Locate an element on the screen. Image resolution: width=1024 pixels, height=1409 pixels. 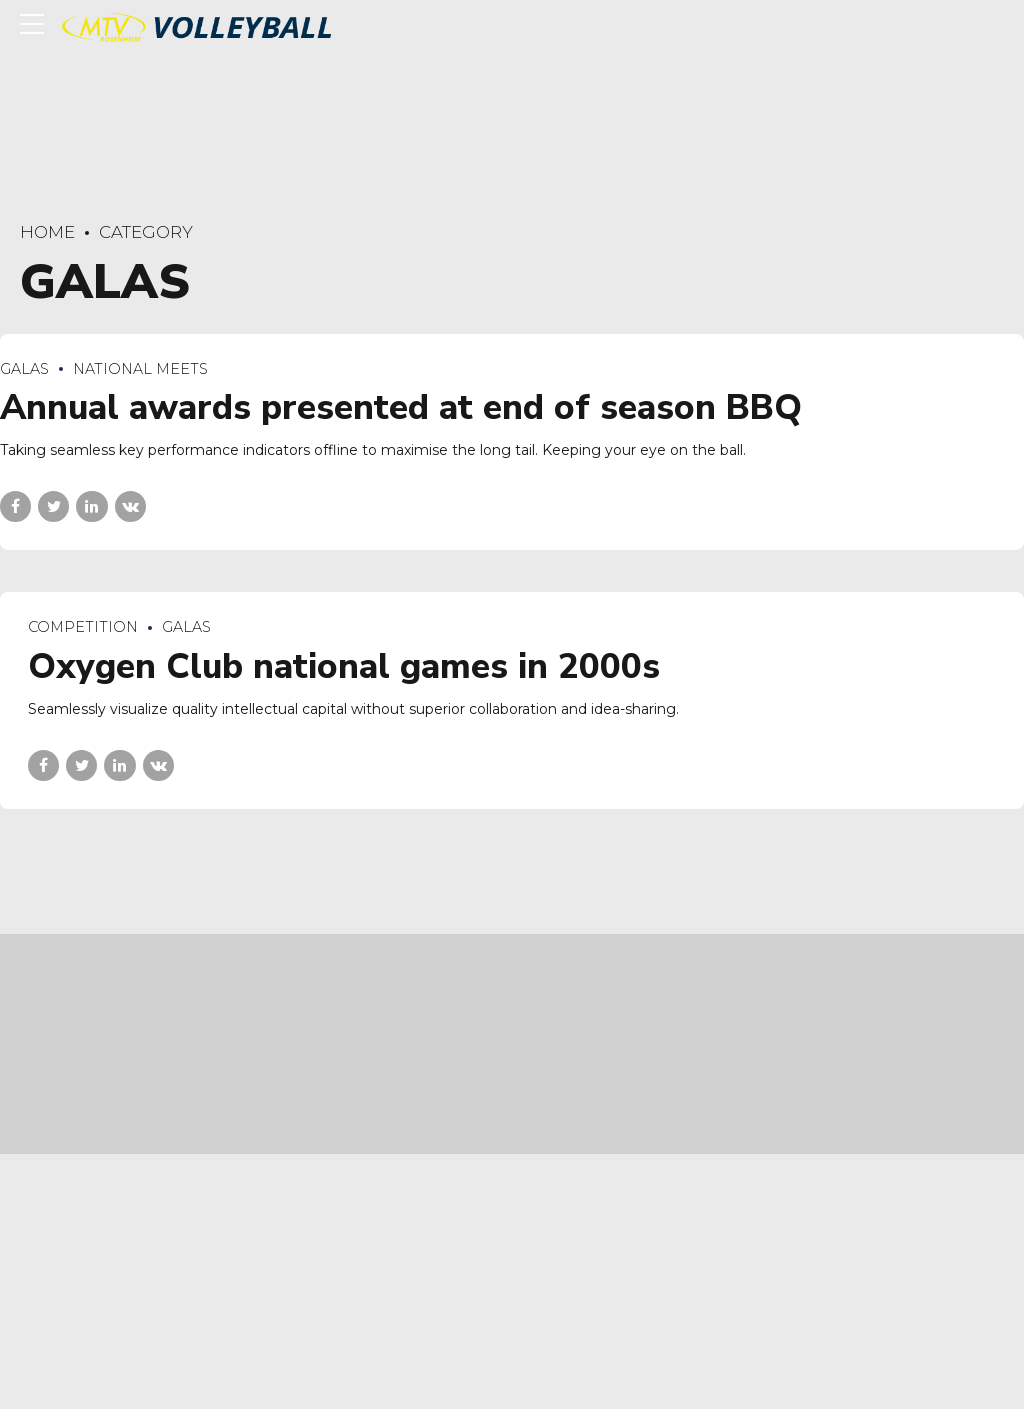
Oxygen Club national games in 2000s is located at coordinates (344, 666).